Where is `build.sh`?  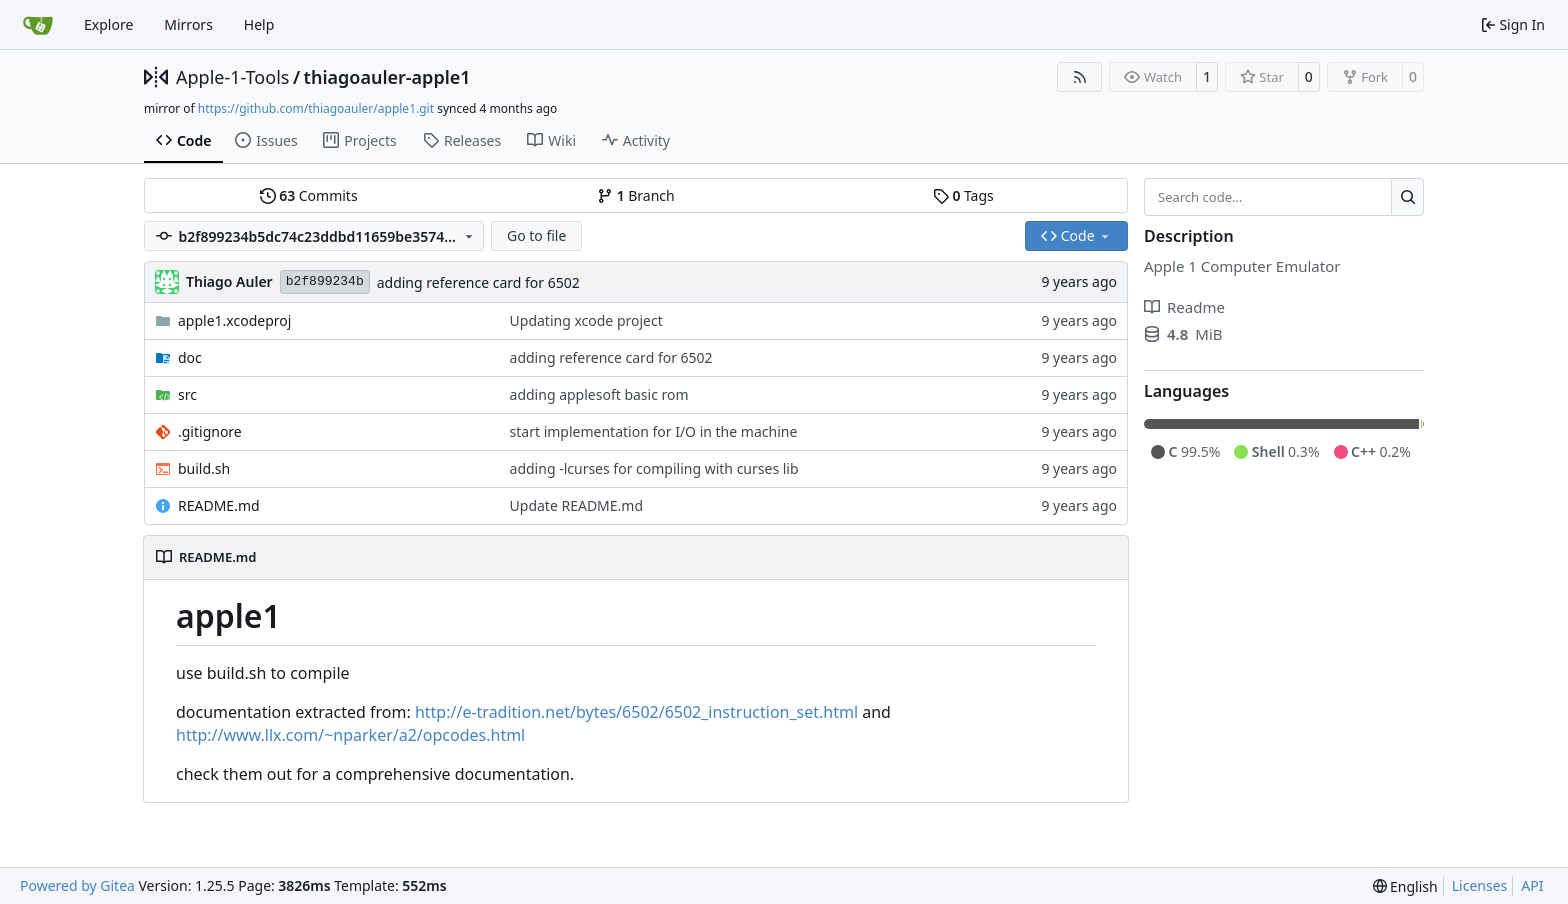
build.sh is located at coordinates (204, 468).